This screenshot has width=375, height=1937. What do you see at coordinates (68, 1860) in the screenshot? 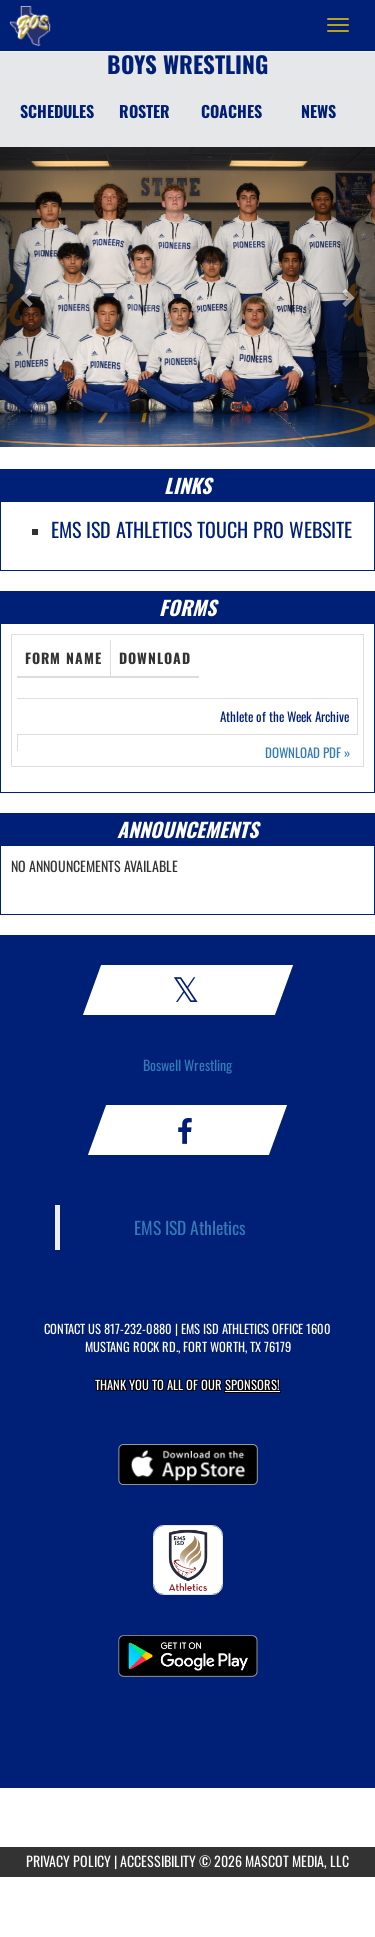
I see `PRIVACY POLICY [Go to Mascot Media Privacy Policy]` at bounding box center [68, 1860].